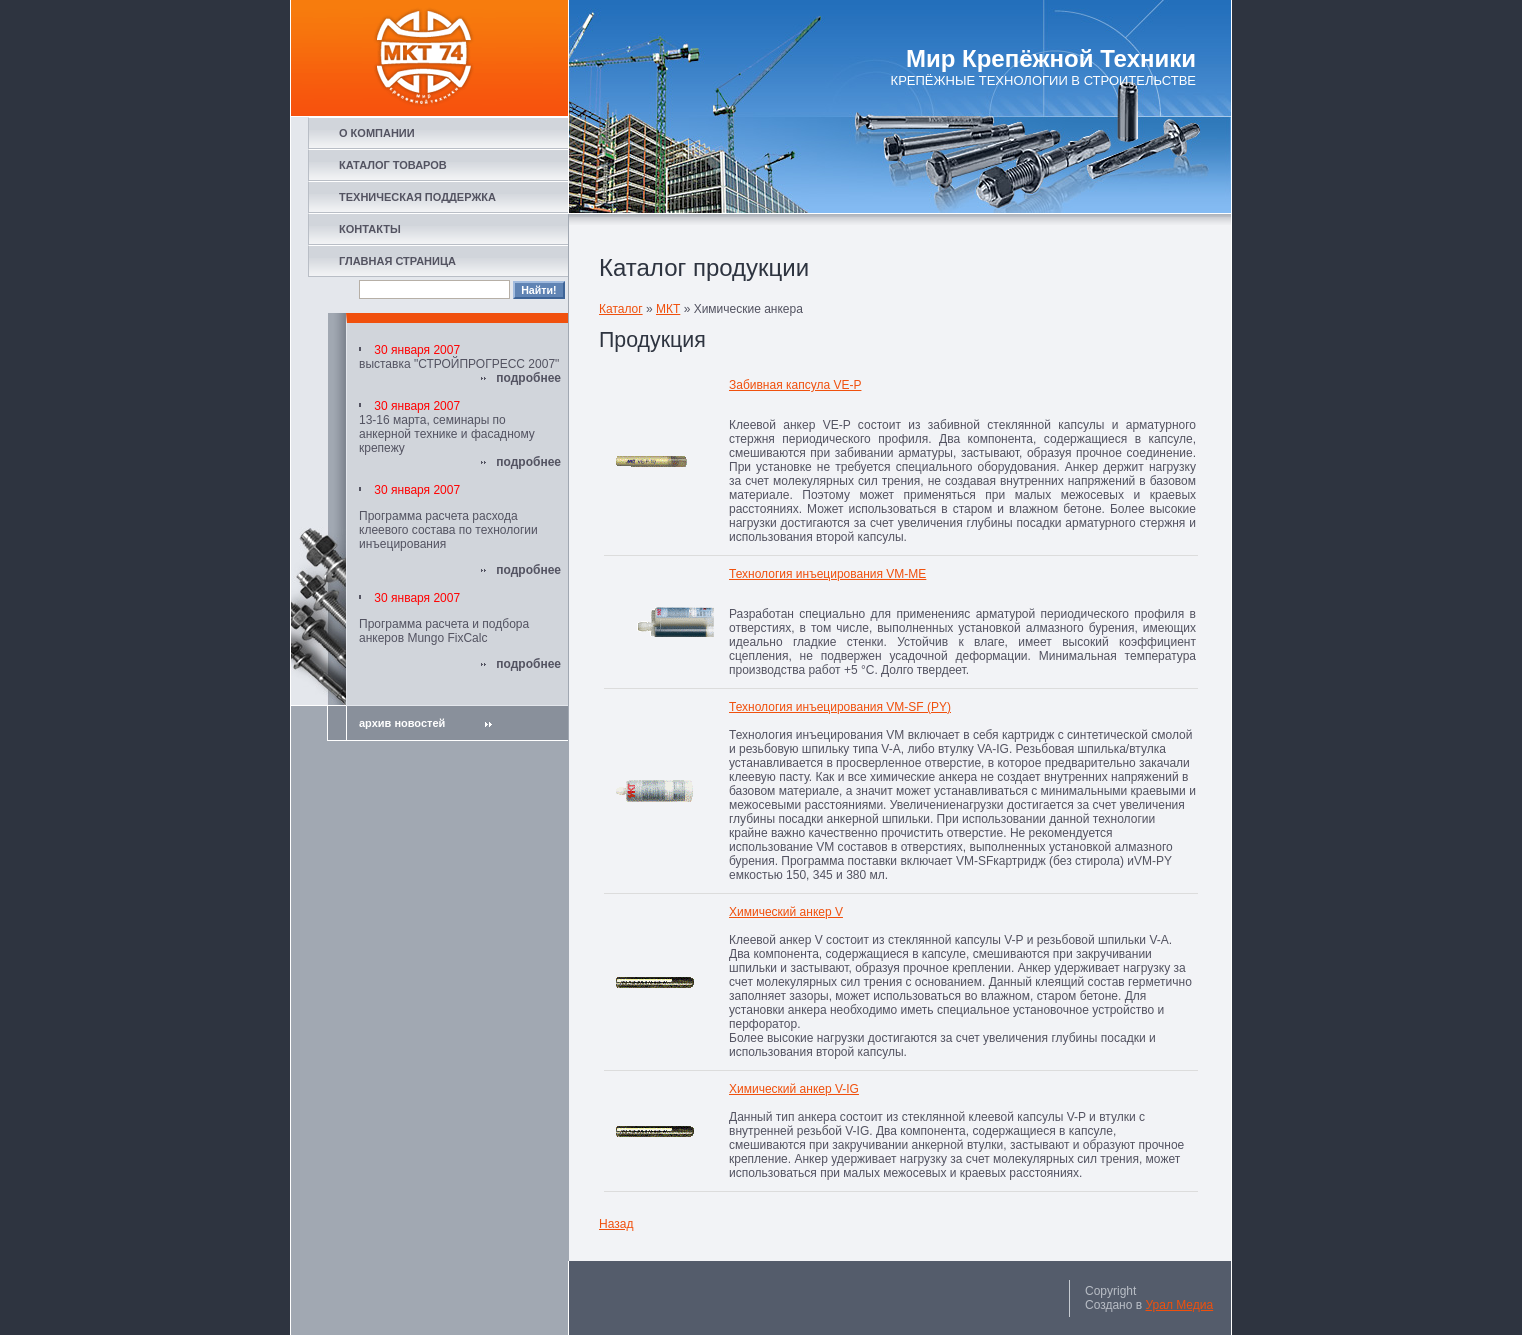  What do you see at coordinates (795, 385) in the screenshot?
I see `Забивная капсула VE-P` at bounding box center [795, 385].